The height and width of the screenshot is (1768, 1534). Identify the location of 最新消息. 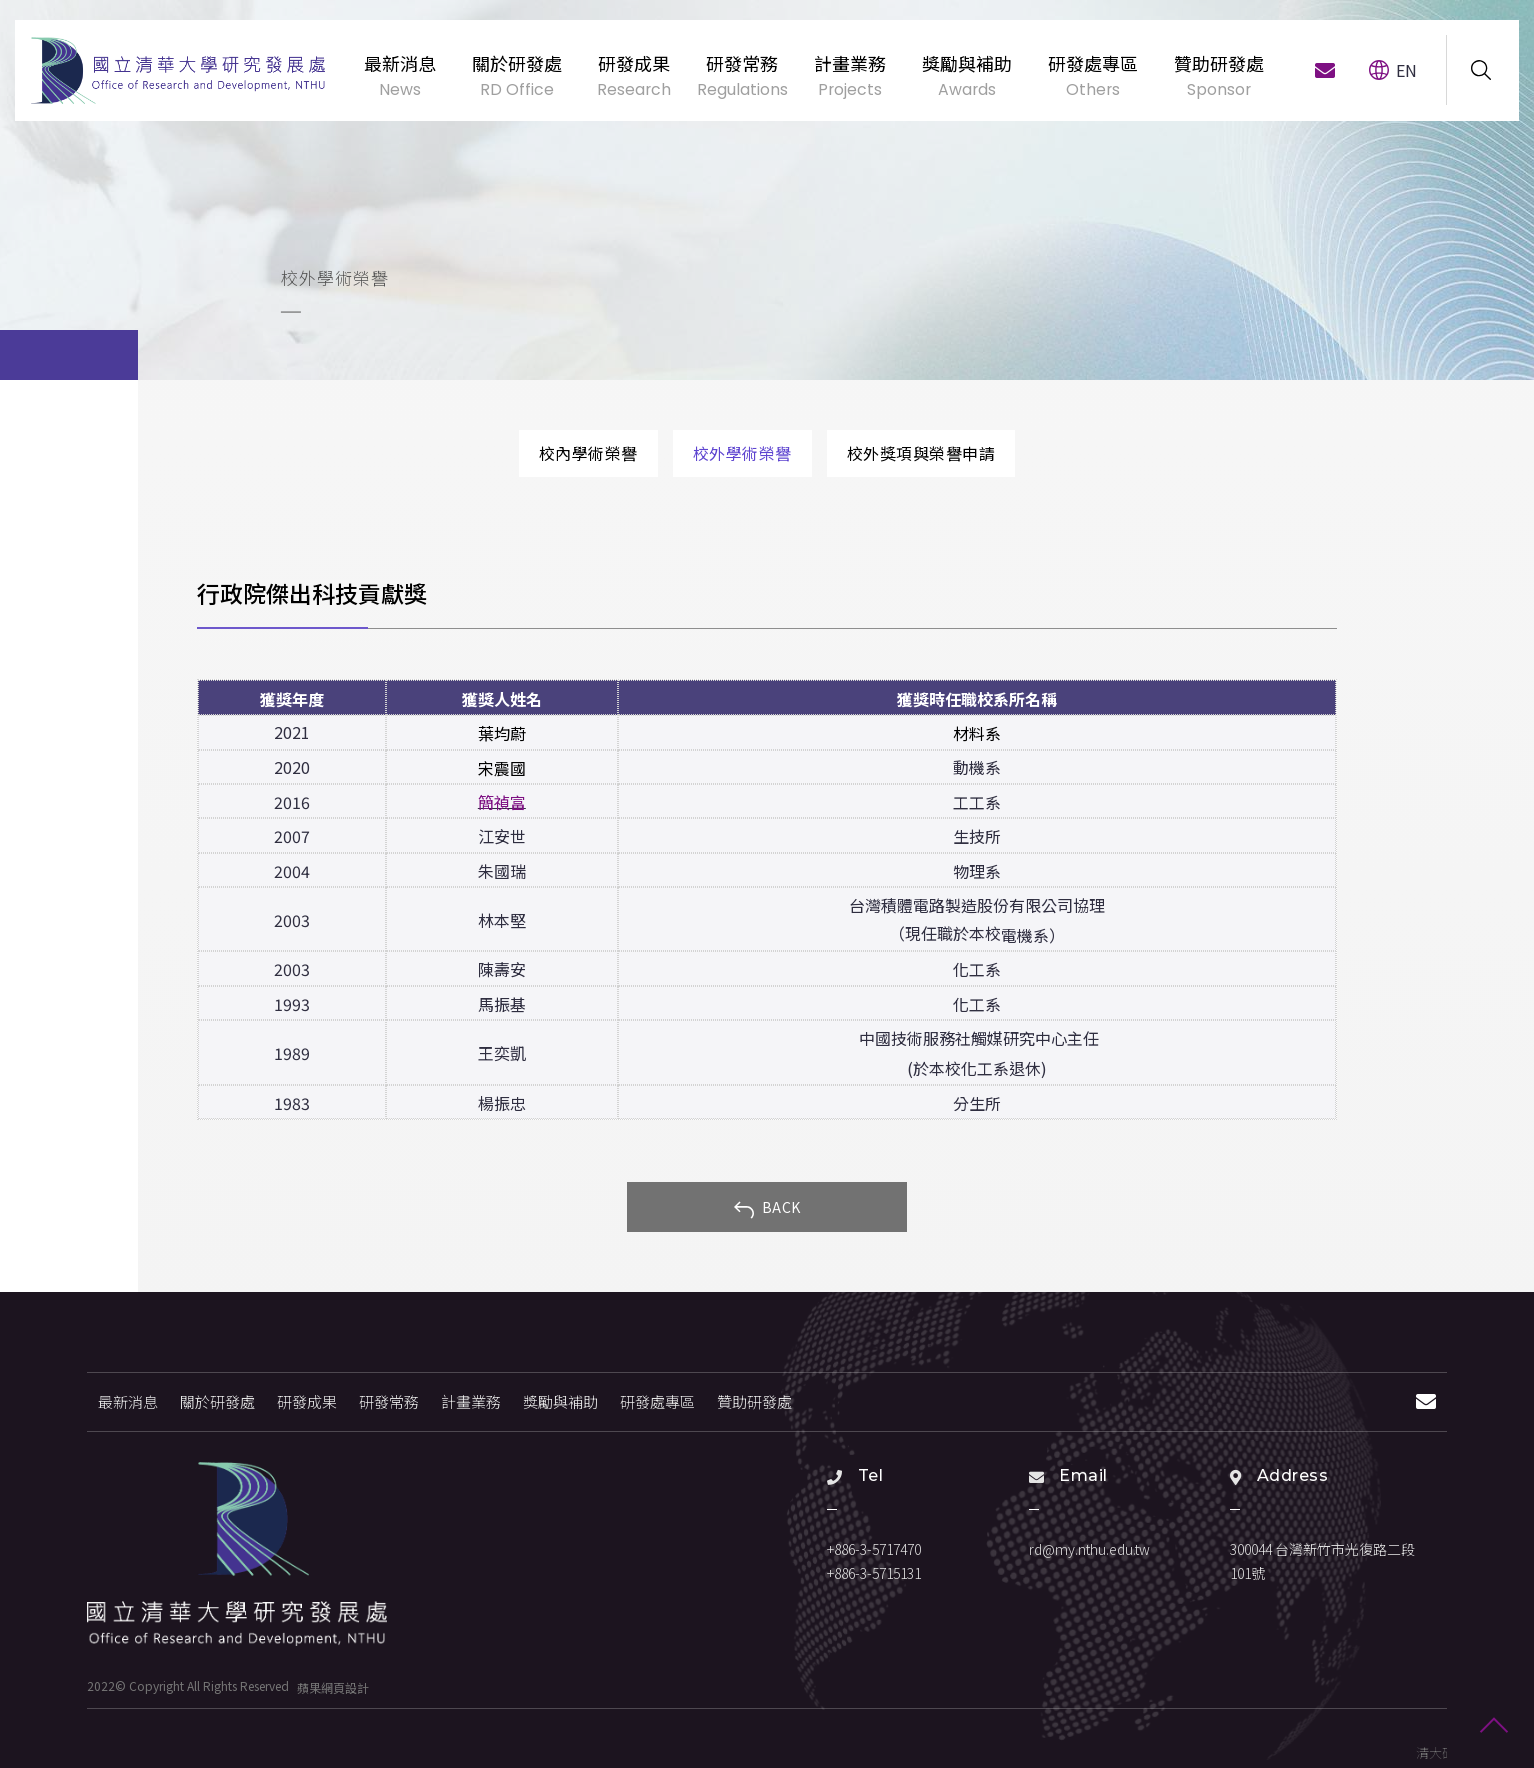
(128, 1401).